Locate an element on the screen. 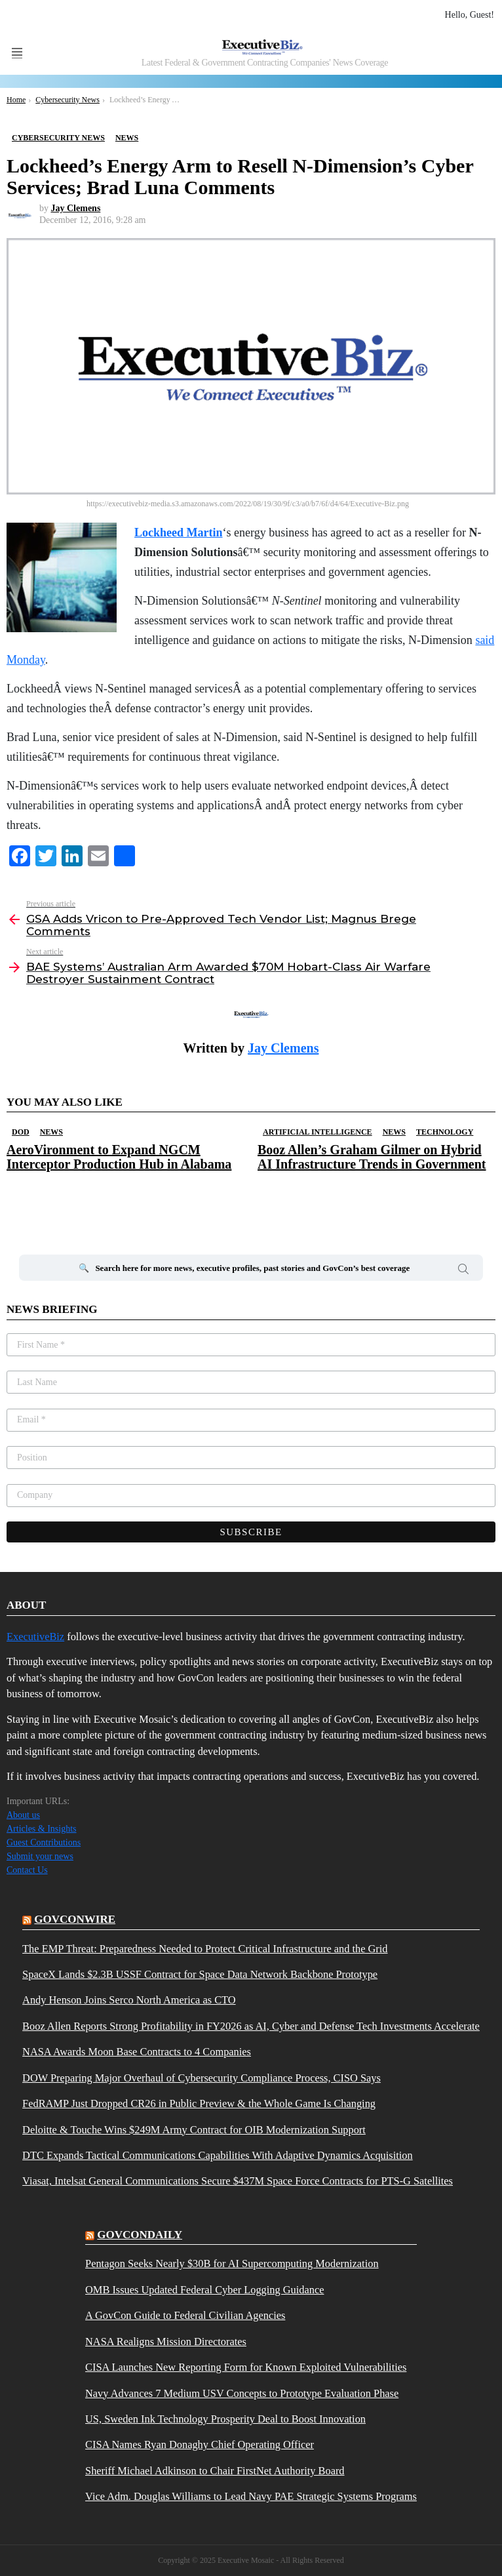  Submit your news is located at coordinates (40, 1856).